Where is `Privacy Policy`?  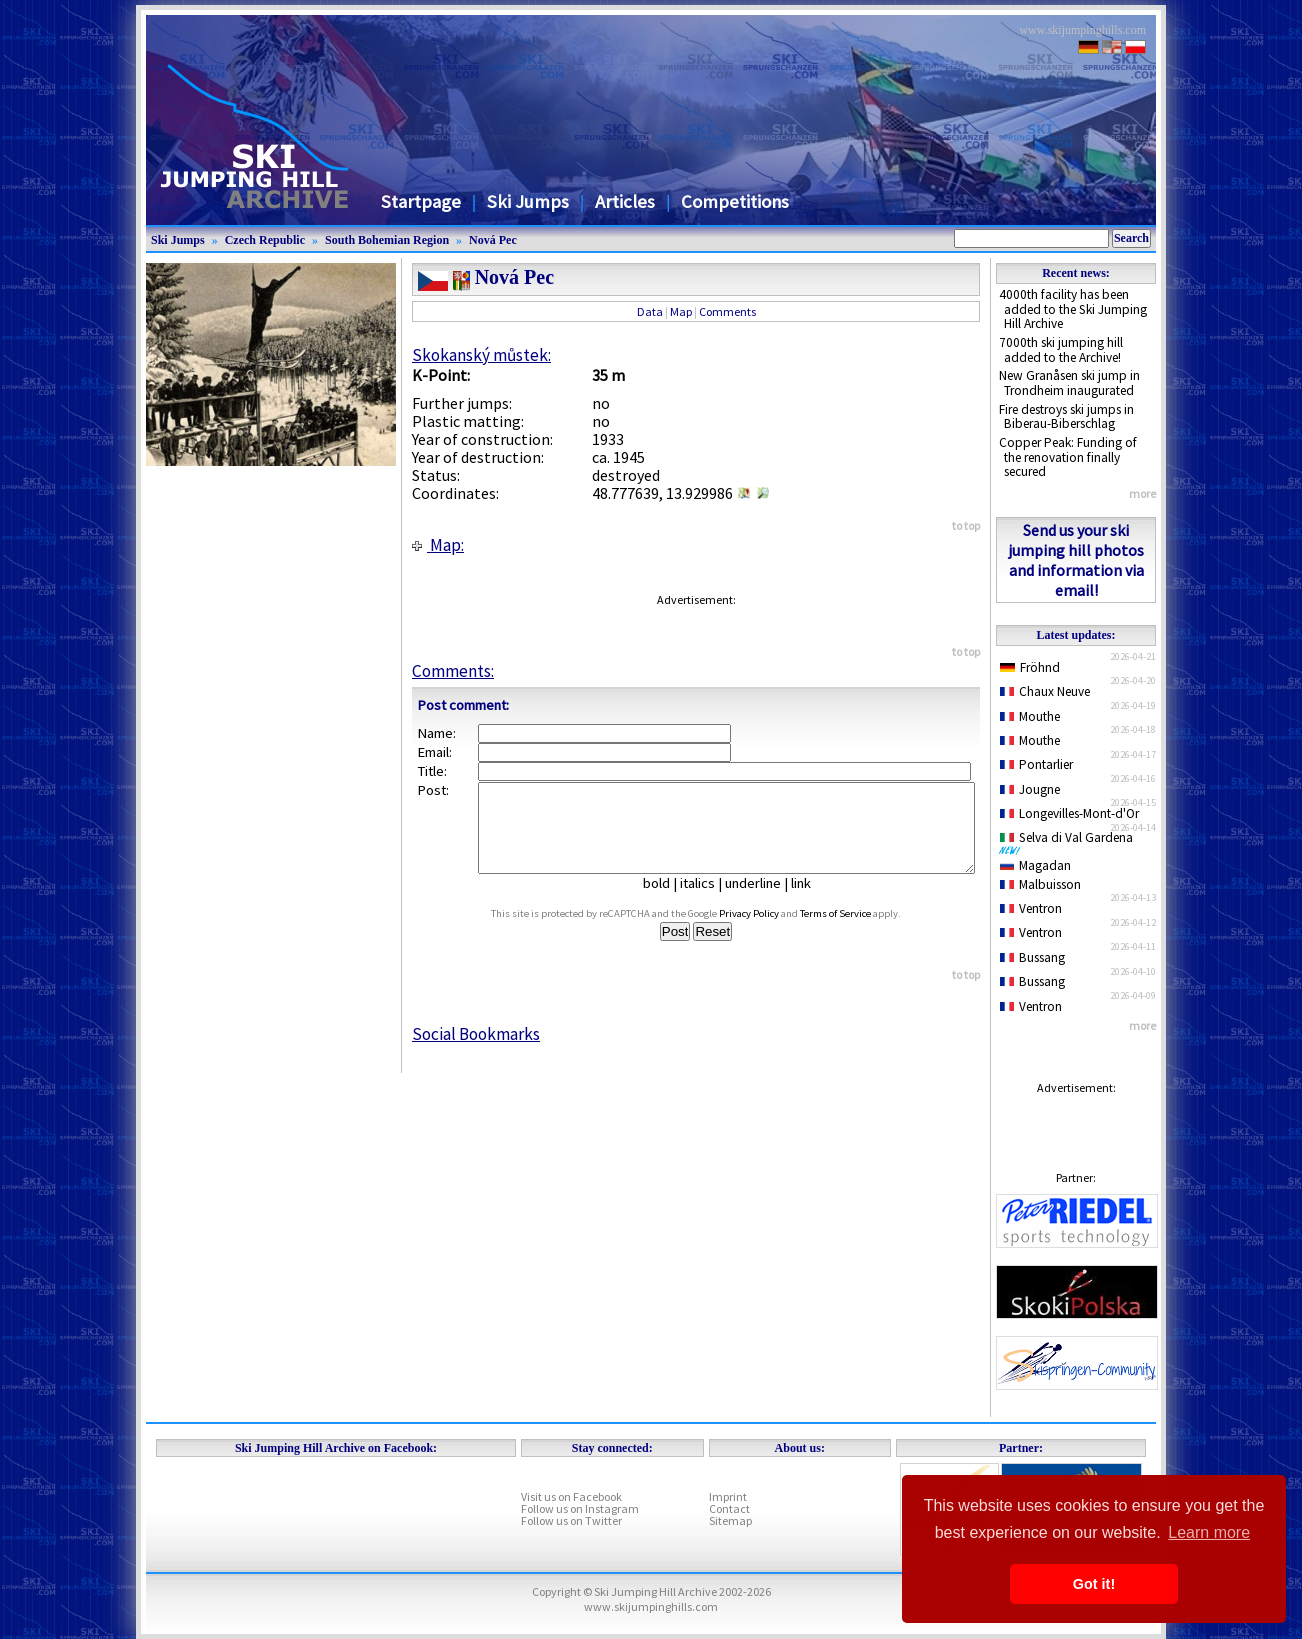
Privacy Policy is located at coordinates (768, 931).